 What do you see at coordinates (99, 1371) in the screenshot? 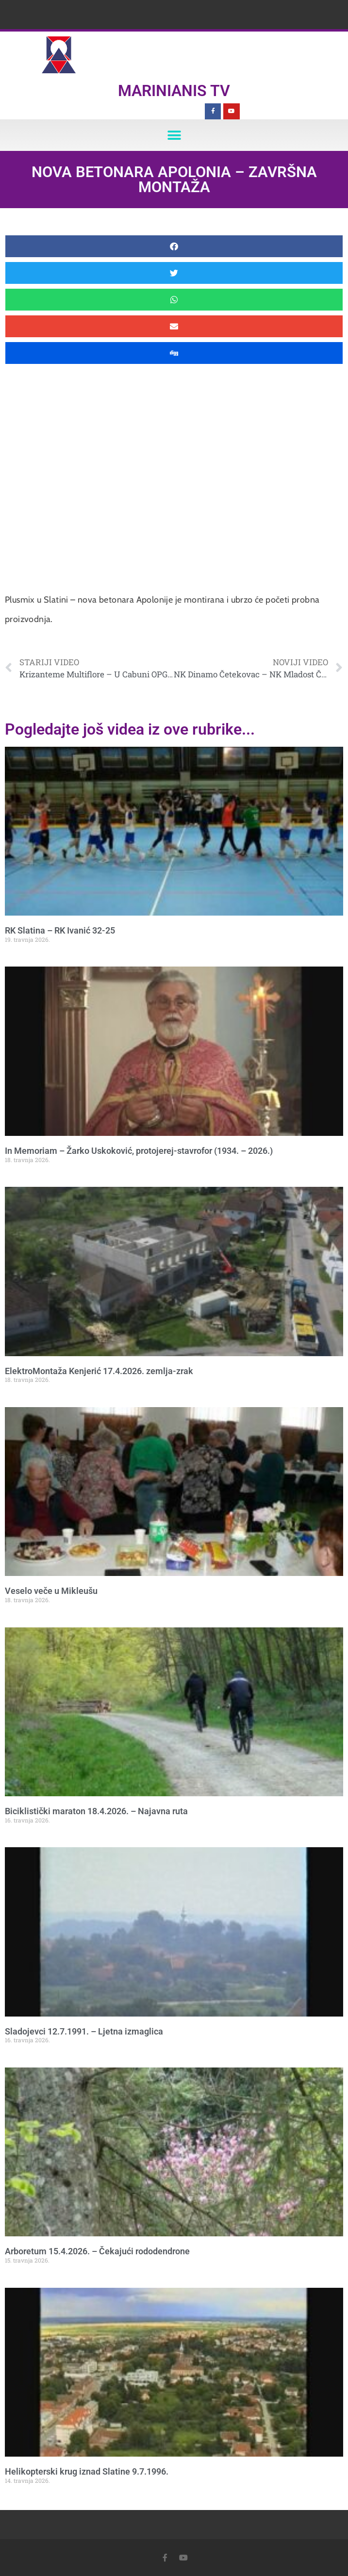
I see `ElektroMontaža Kenjerić 17.4.2026. zemlja-zrak` at bounding box center [99, 1371].